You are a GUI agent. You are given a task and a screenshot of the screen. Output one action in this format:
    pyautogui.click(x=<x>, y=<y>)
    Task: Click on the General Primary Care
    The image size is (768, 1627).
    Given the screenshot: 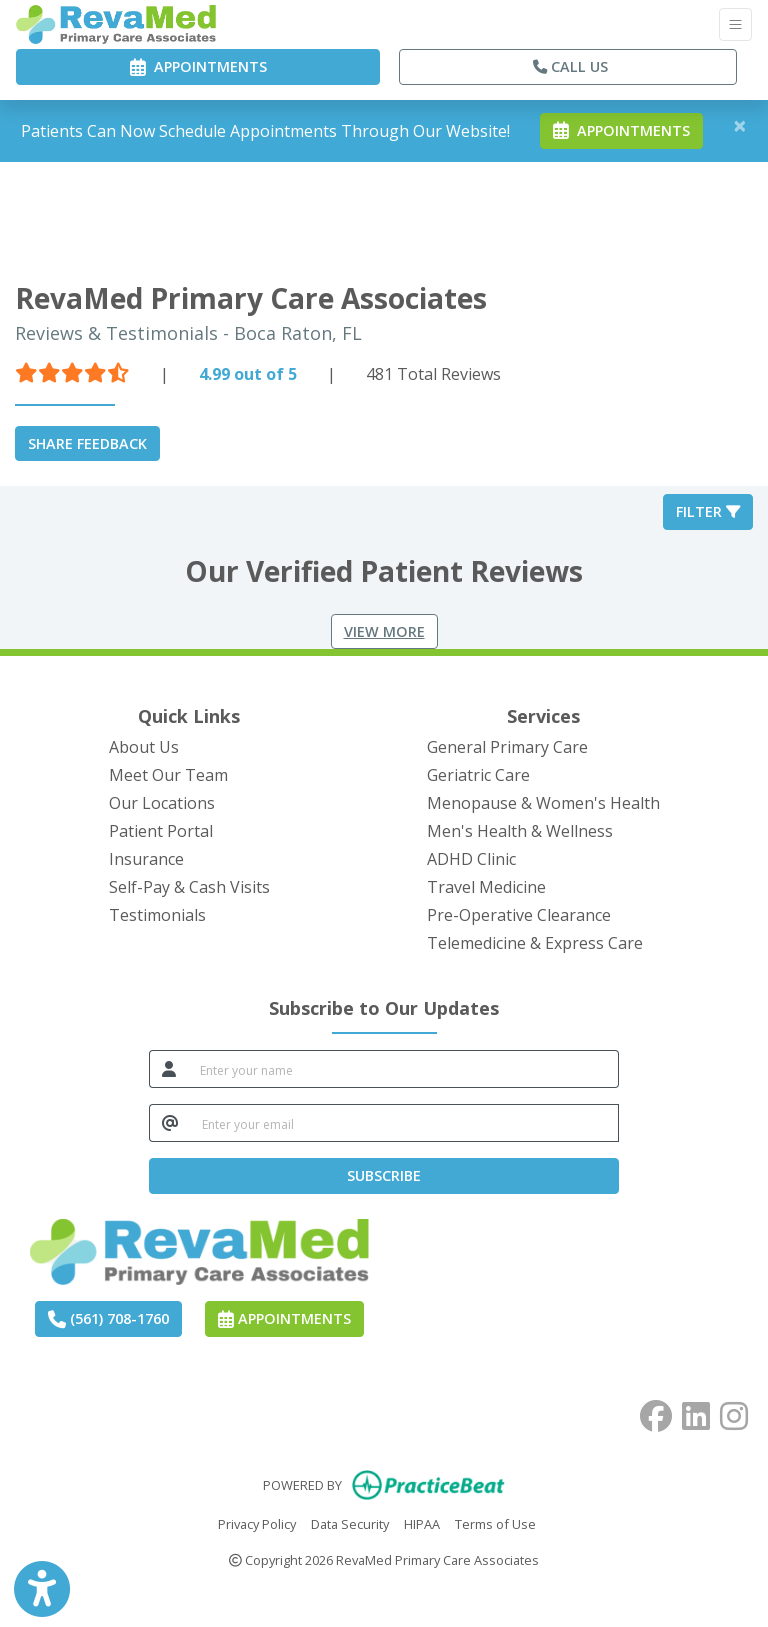 What is the action you would take?
    pyautogui.click(x=507, y=747)
    